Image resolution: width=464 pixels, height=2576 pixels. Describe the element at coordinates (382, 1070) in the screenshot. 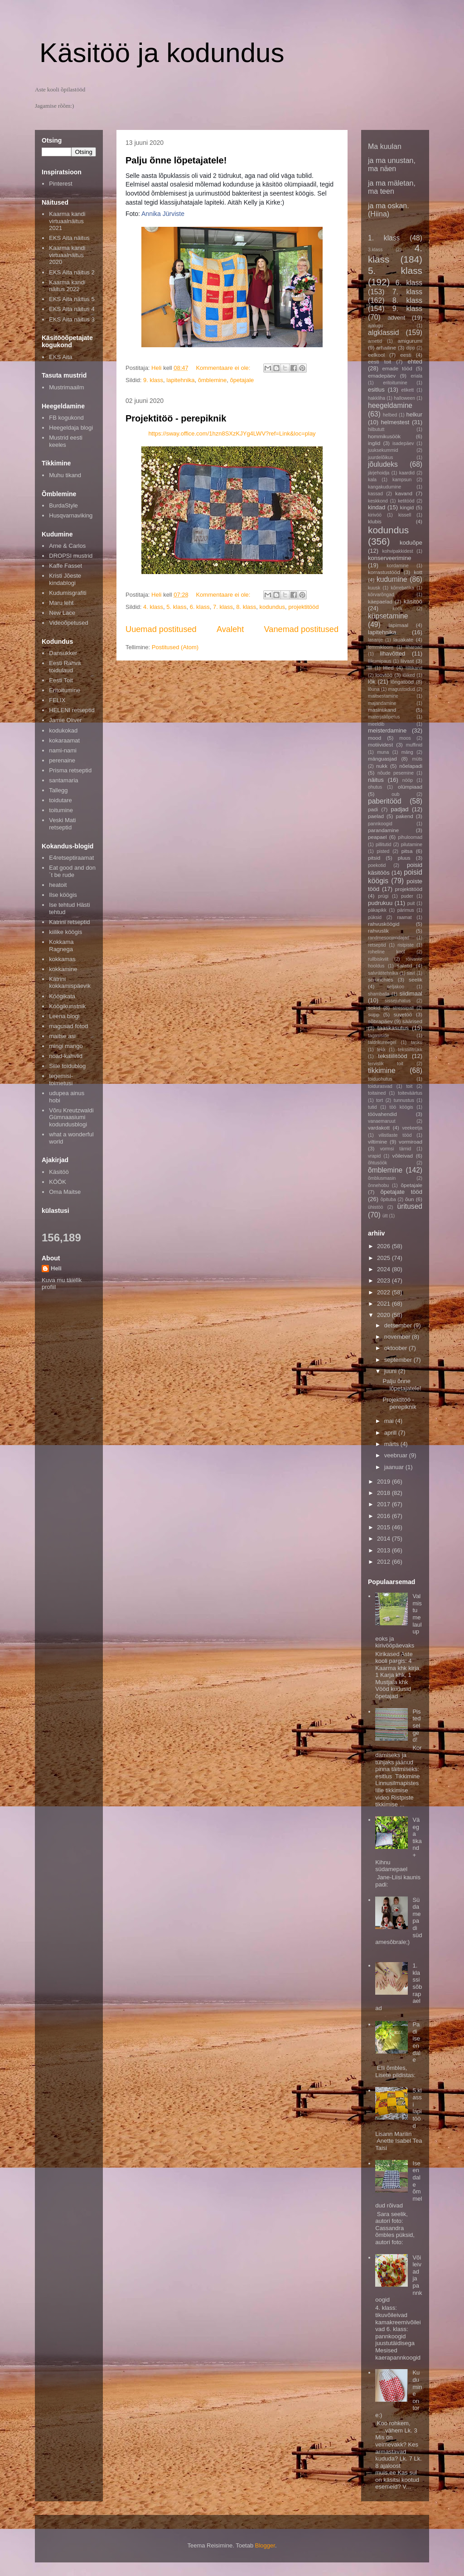

I see `tikkimine` at that location.